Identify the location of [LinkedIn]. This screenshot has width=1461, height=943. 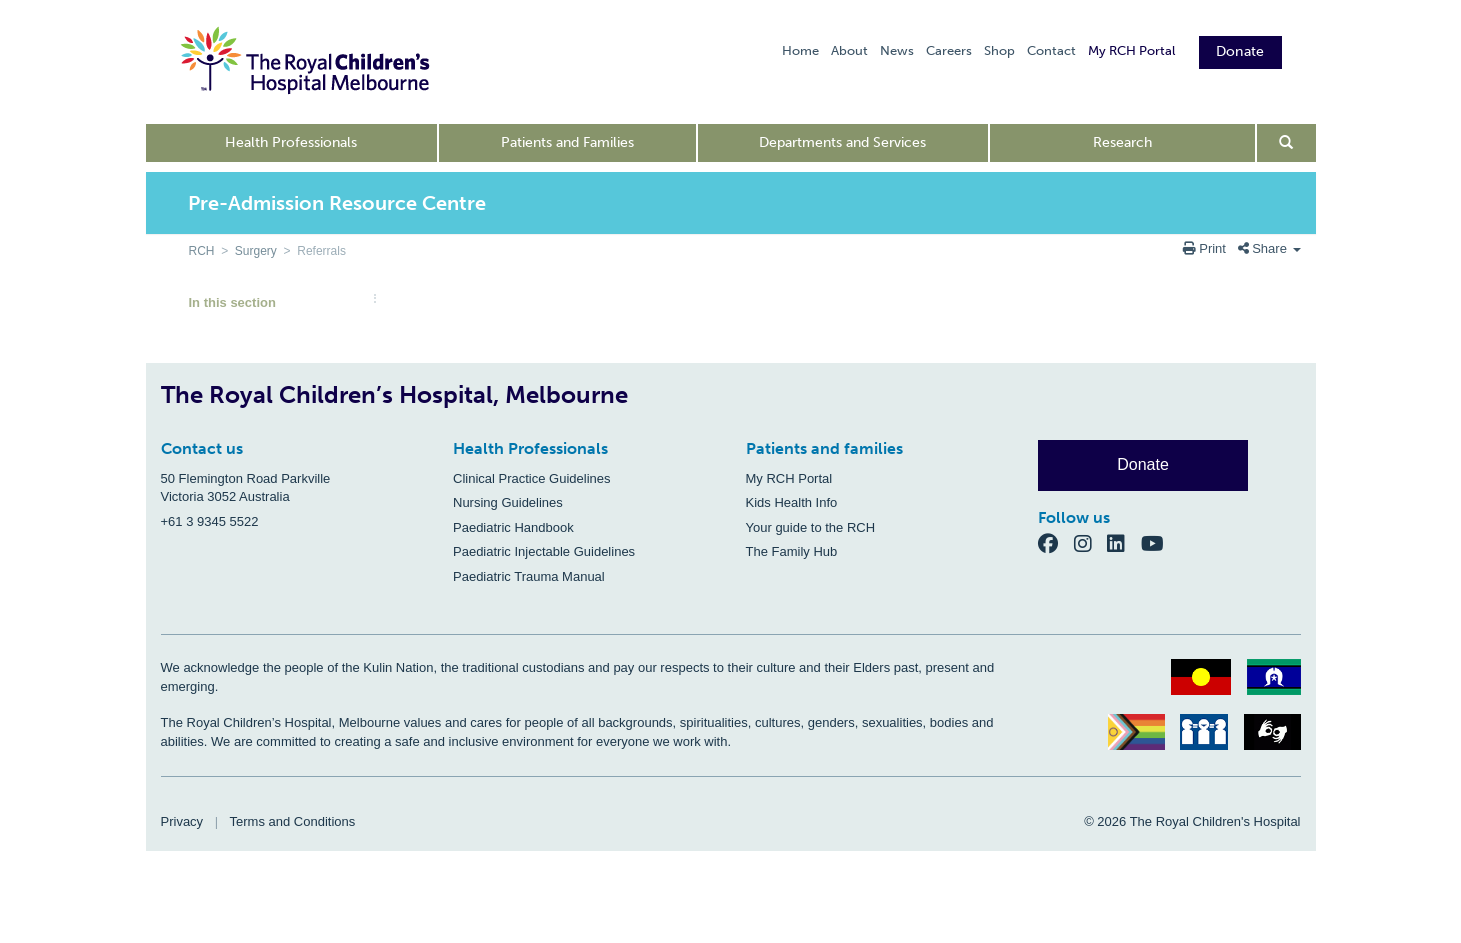
(1124, 543).